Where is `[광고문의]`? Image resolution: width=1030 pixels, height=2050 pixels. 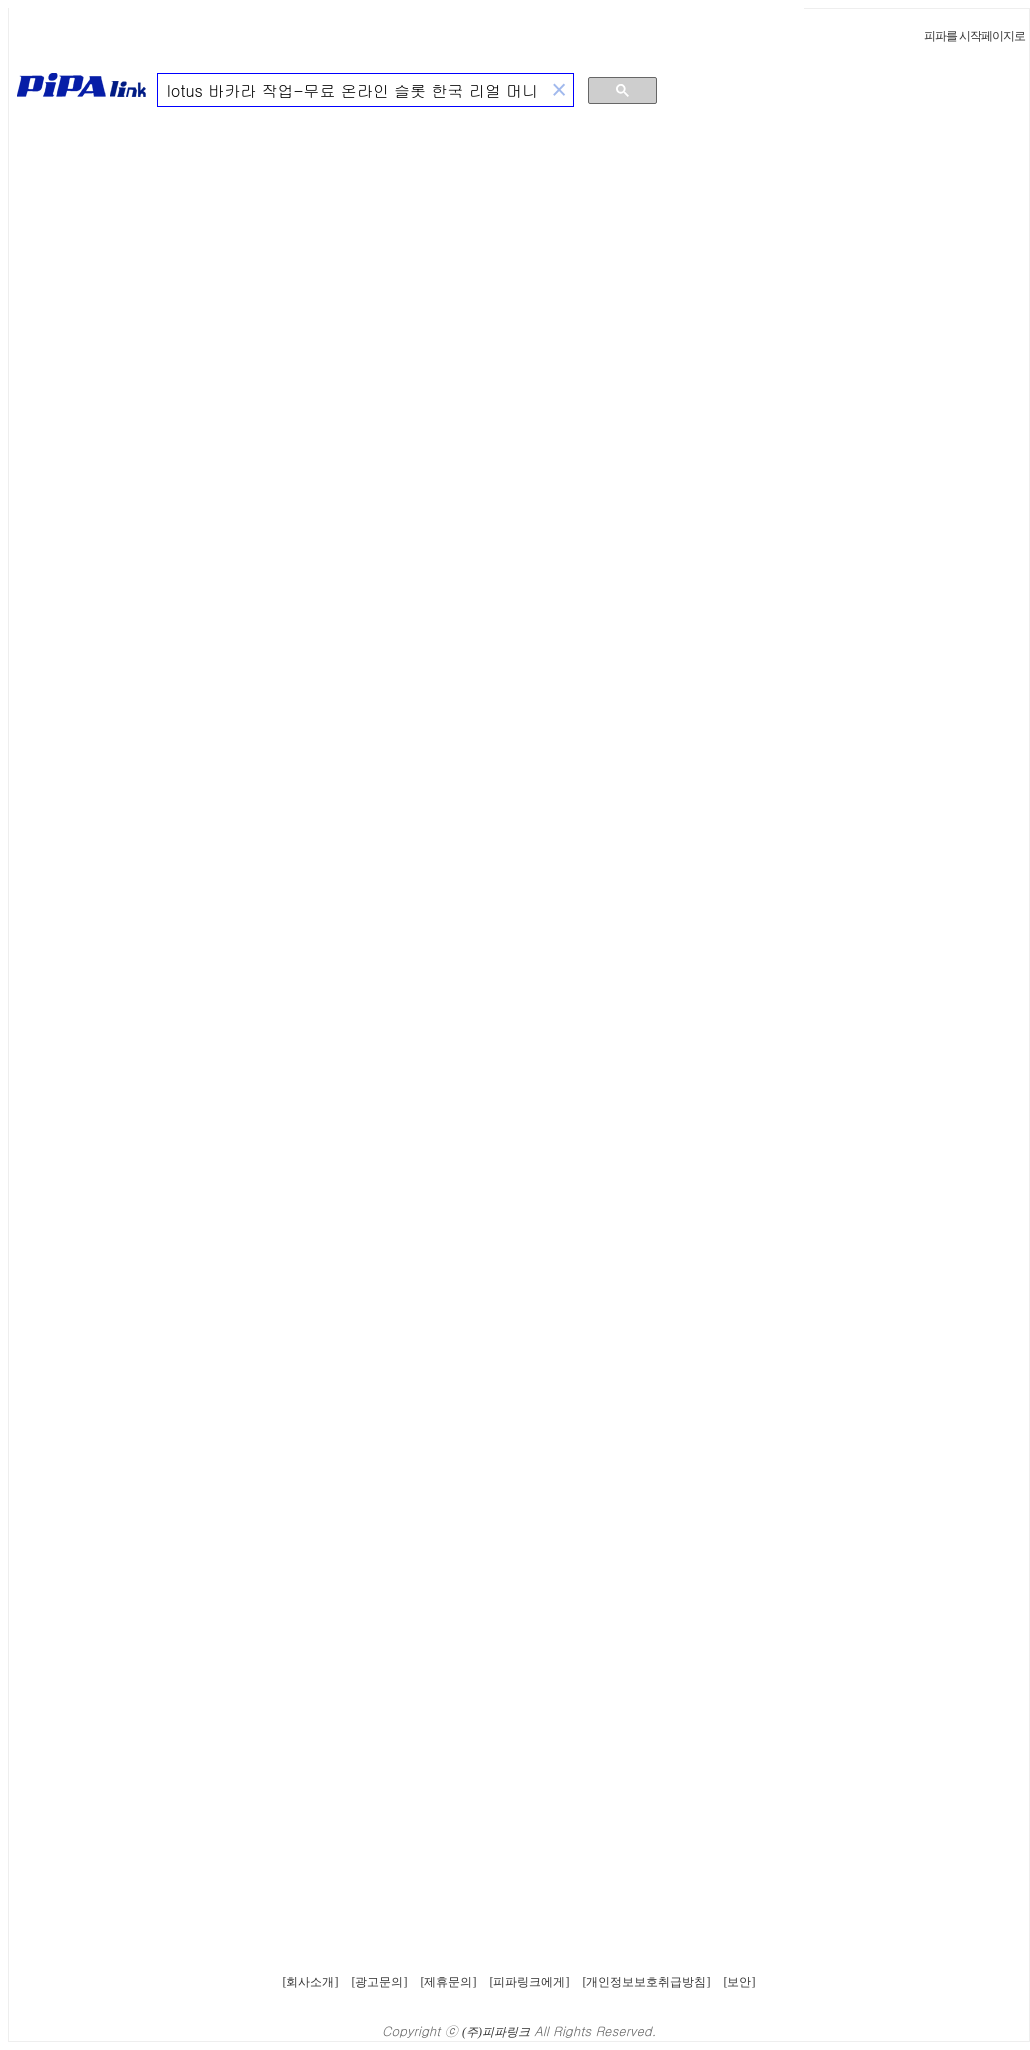
[광고문의] is located at coordinates (380, 1982).